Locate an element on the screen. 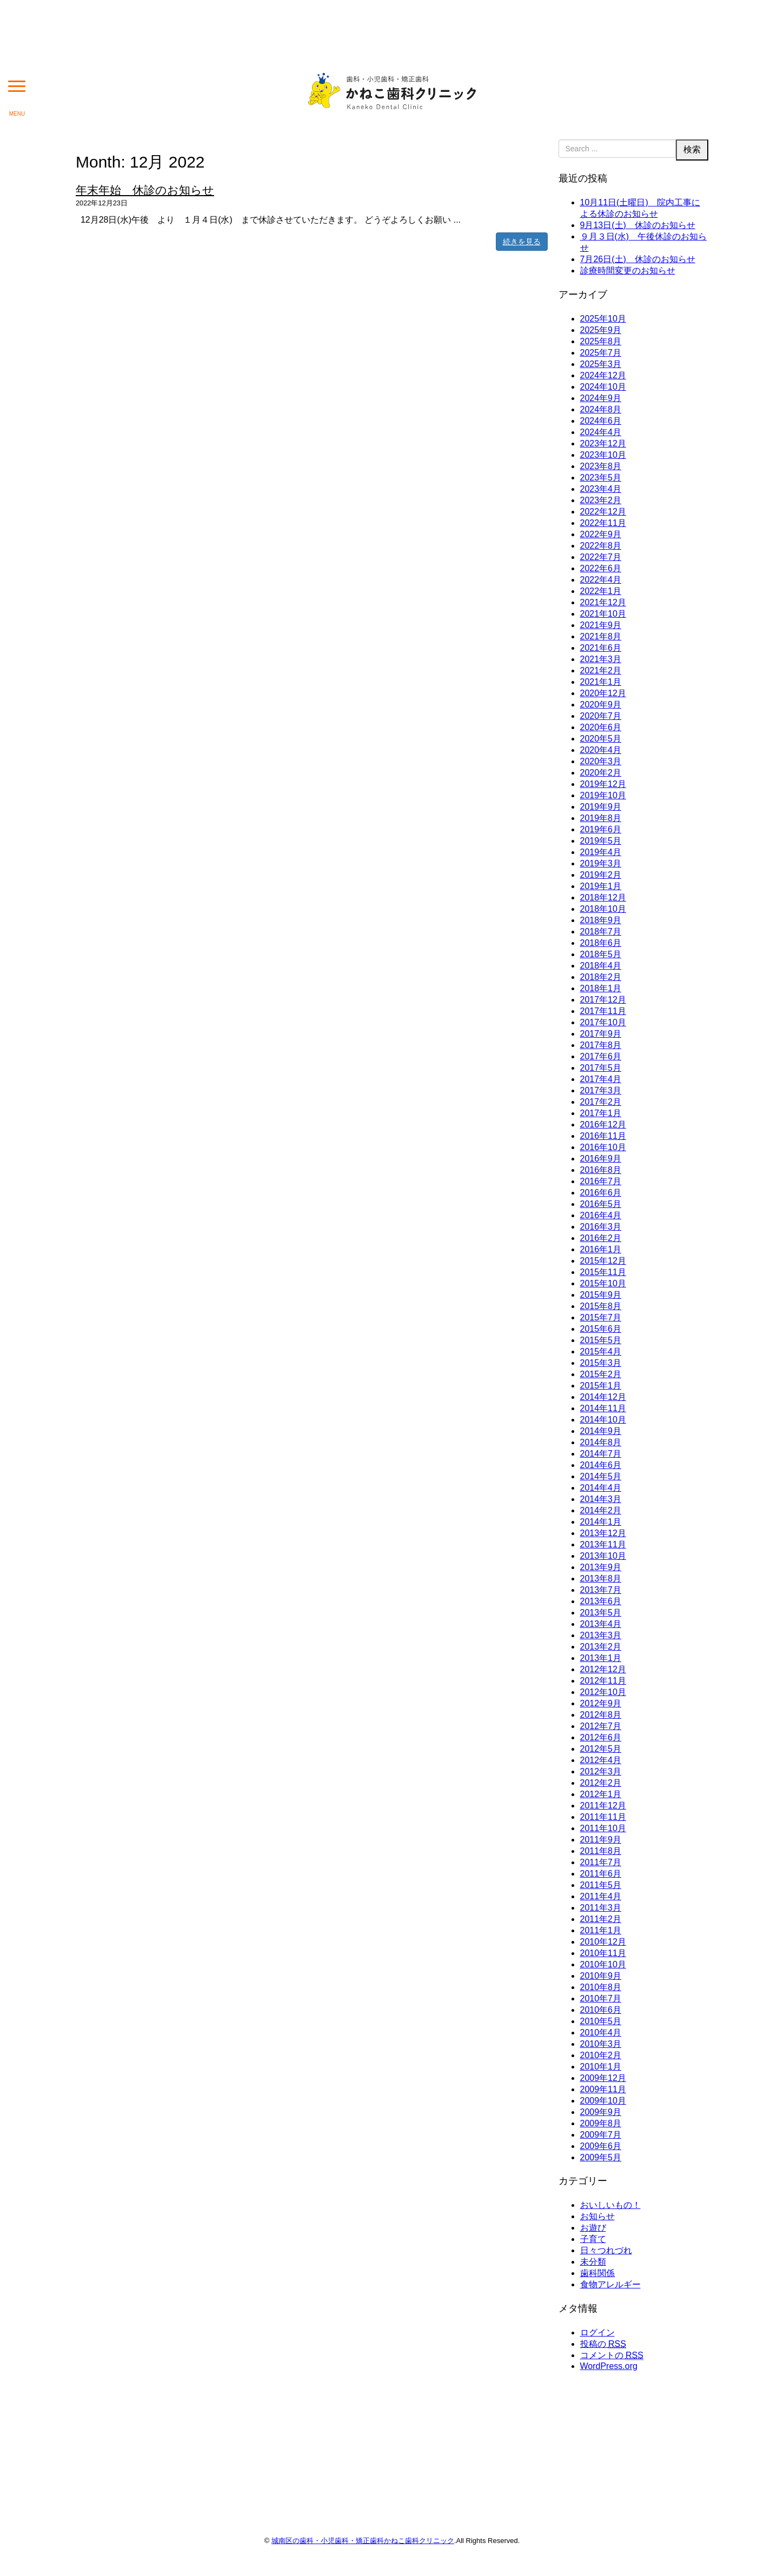 Image resolution: width=784 pixels, height=2576 pixels. 2012年12月 is located at coordinates (603, 1669).